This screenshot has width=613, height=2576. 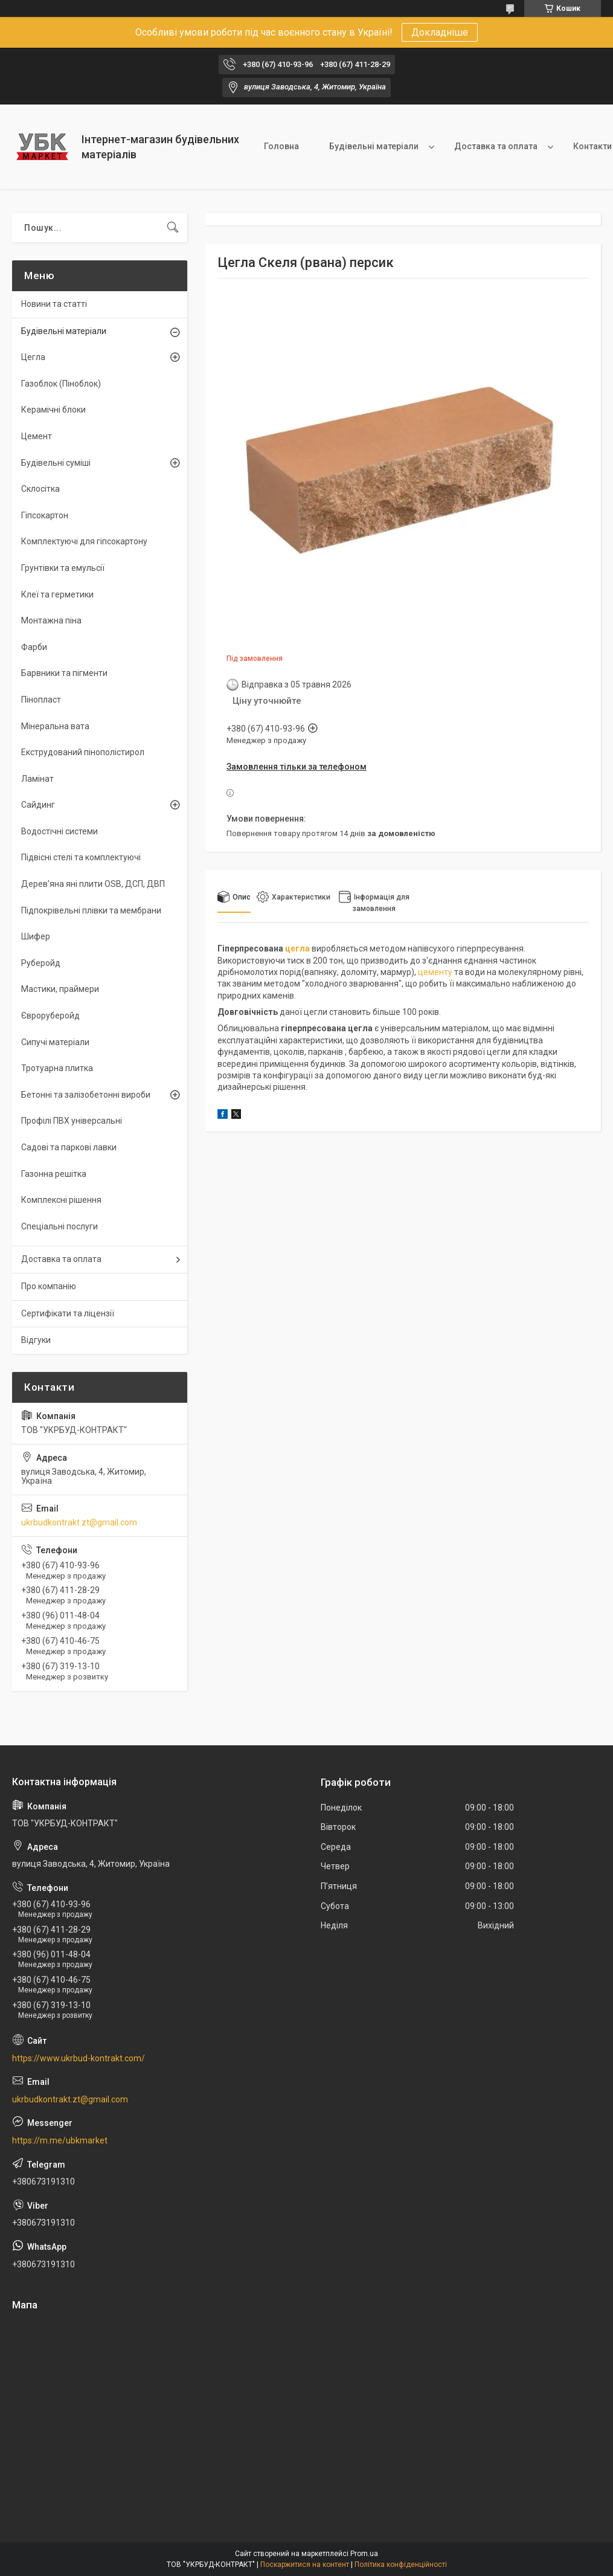 What do you see at coordinates (364, 2553) in the screenshot?
I see `Prom.ua` at bounding box center [364, 2553].